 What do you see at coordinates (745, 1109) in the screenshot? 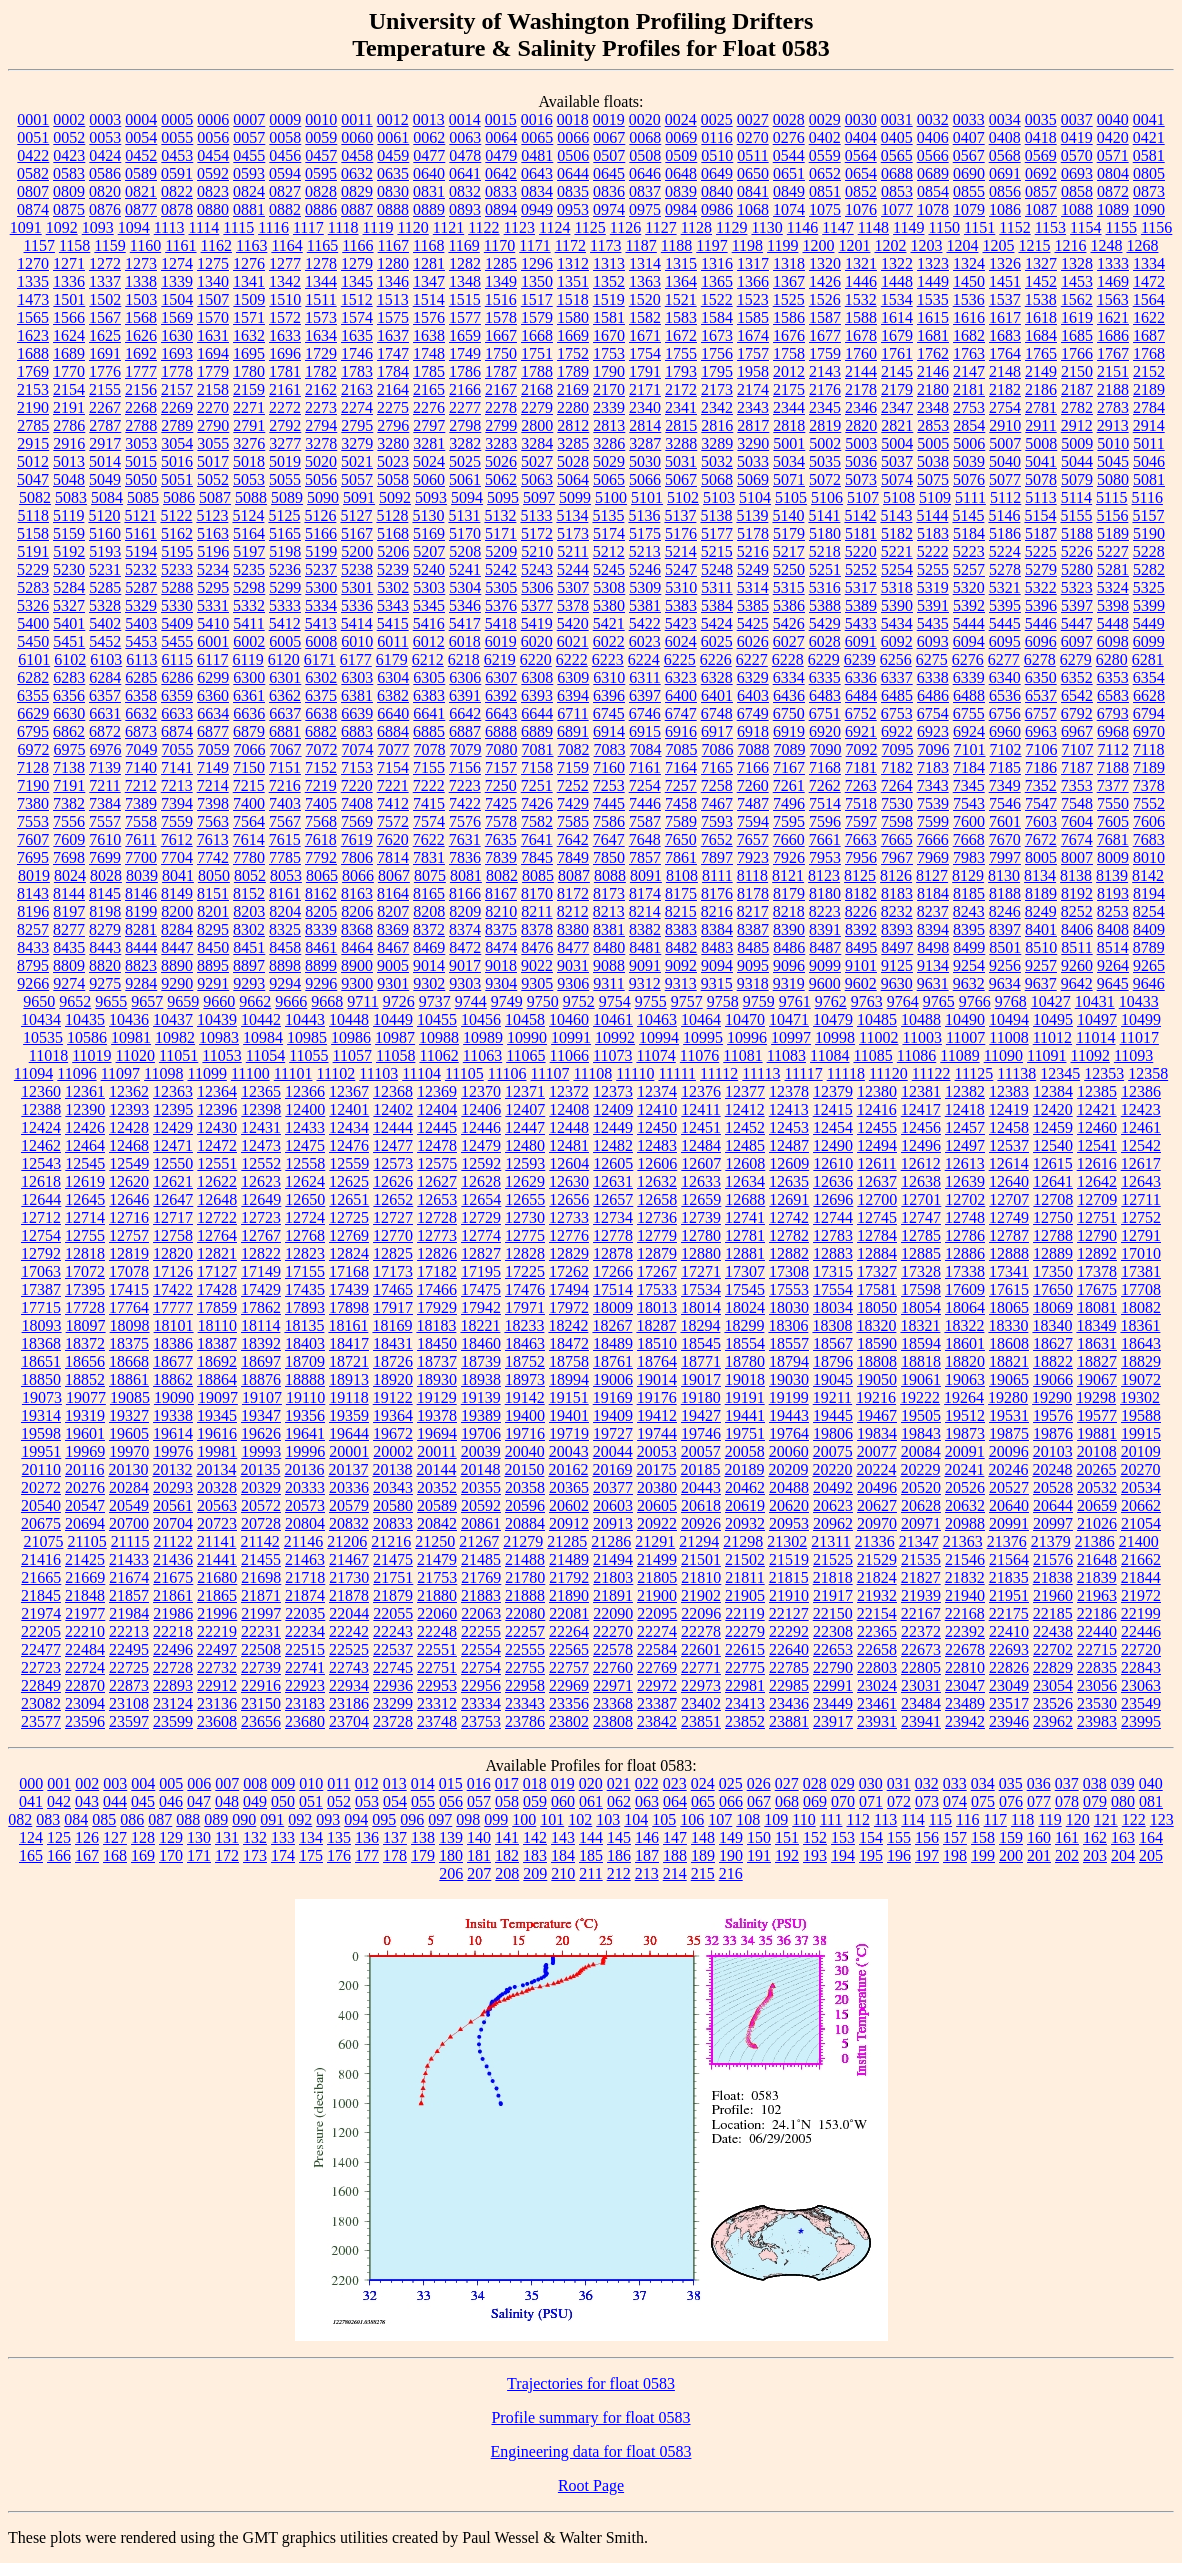
I see `12412` at bounding box center [745, 1109].